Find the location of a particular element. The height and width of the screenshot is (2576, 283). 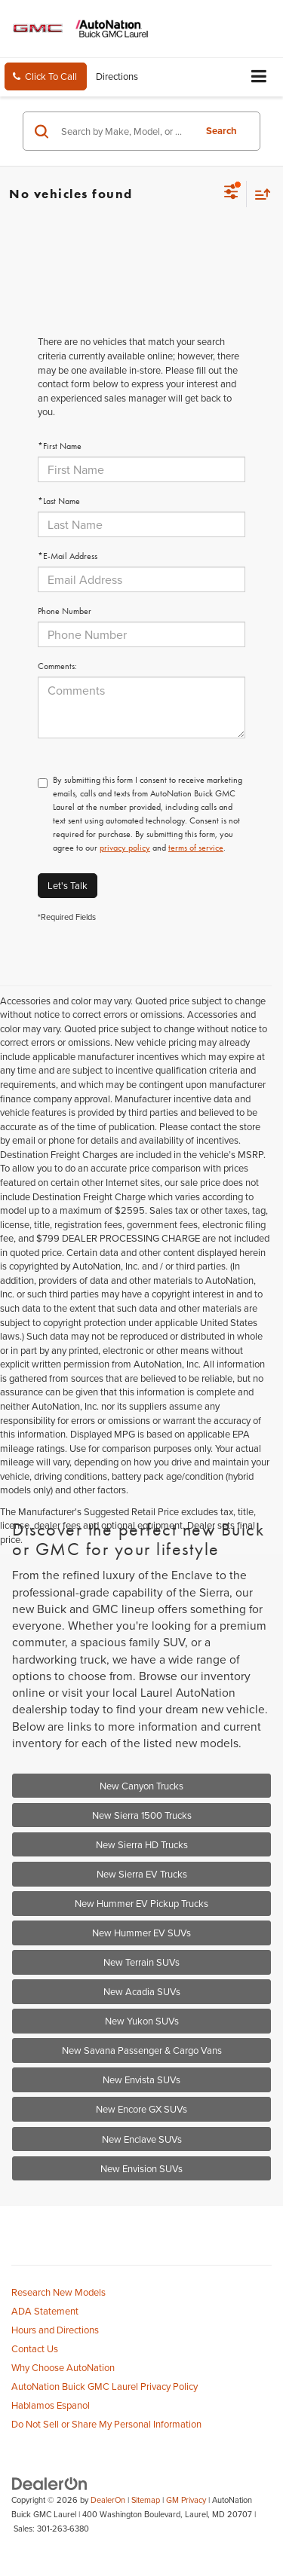

Comments: is located at coordinates (57, 666).